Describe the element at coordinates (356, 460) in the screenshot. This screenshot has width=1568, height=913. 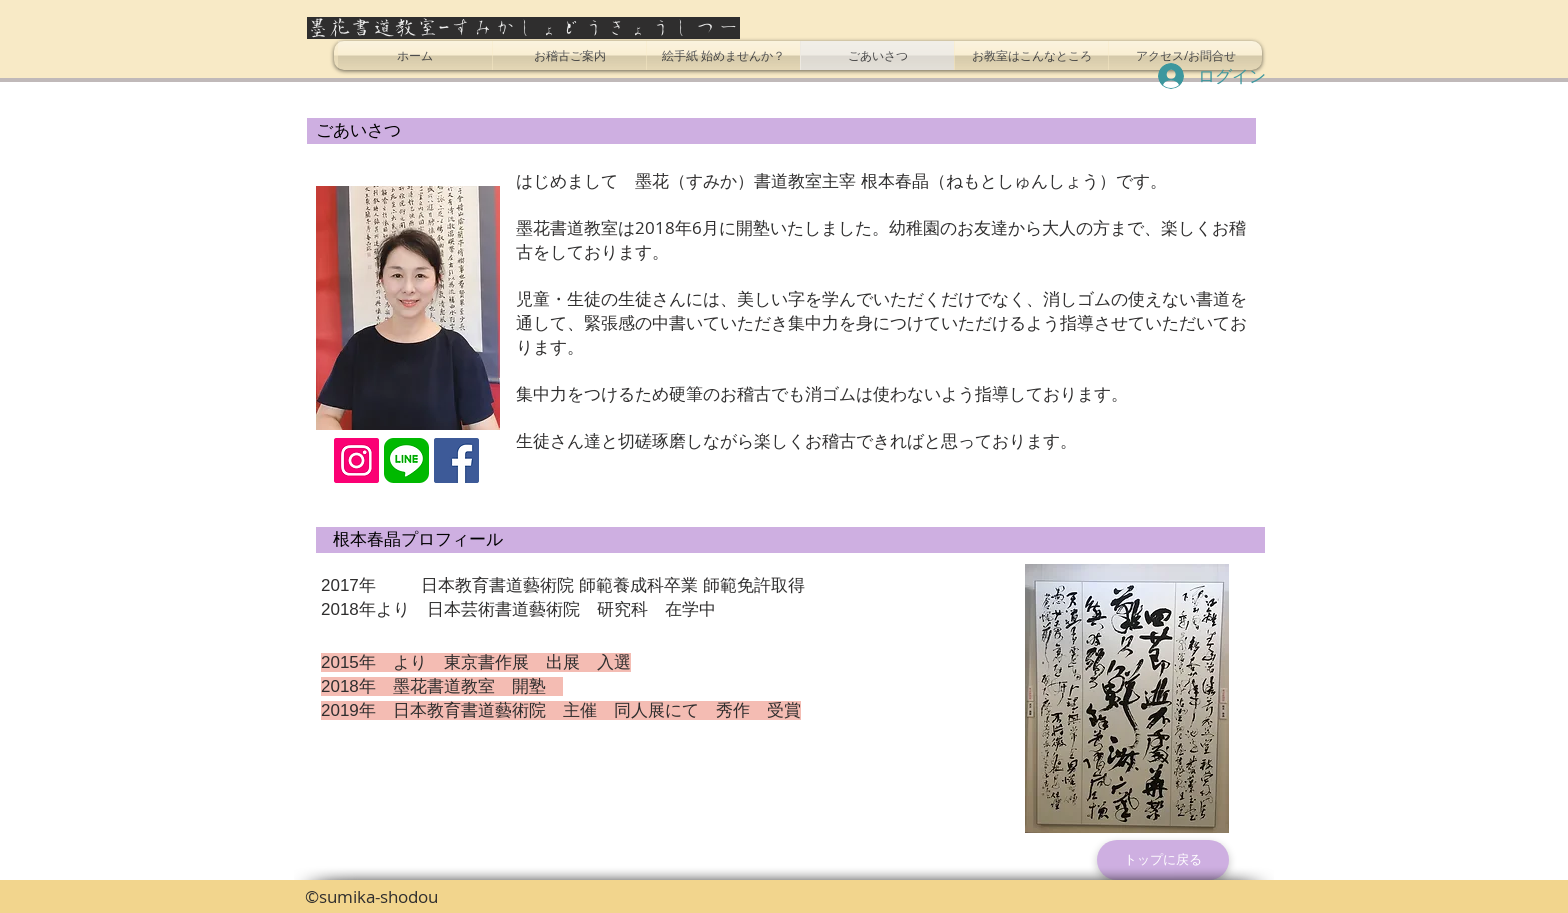
I see `[Instagramの社会のアイコン]` at that location.